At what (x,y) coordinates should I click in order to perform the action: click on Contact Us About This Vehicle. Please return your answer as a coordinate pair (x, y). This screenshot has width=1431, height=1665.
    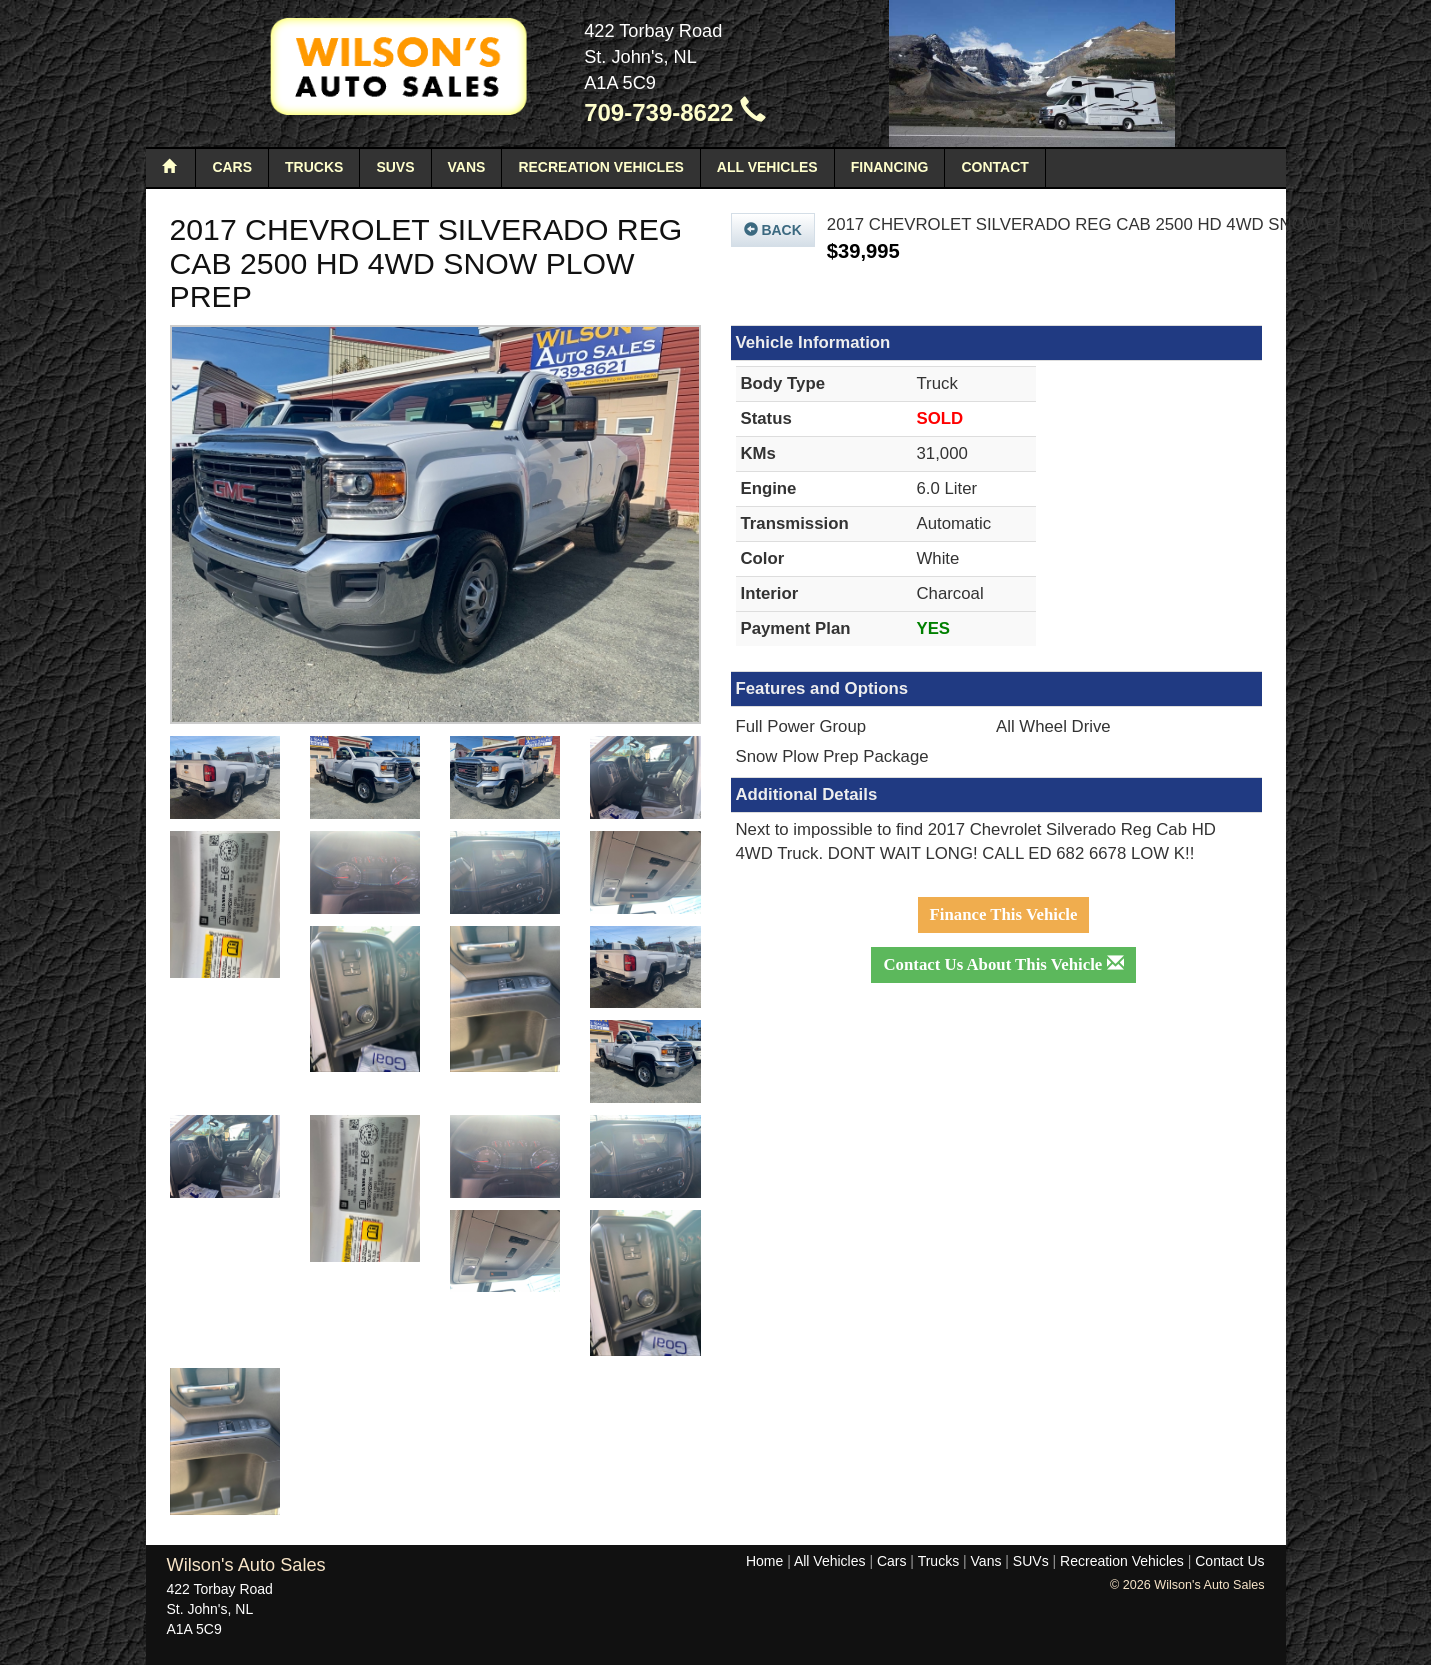
    Looking at the image, I should click on (1003, 964).